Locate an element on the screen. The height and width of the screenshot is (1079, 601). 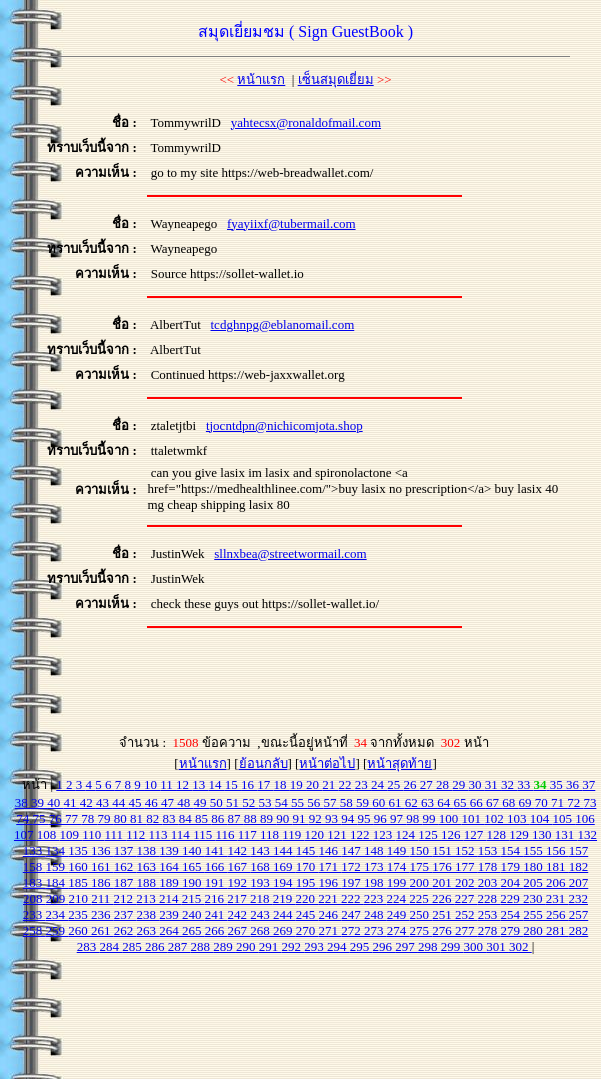
209 is located at coordinates (57, 898).